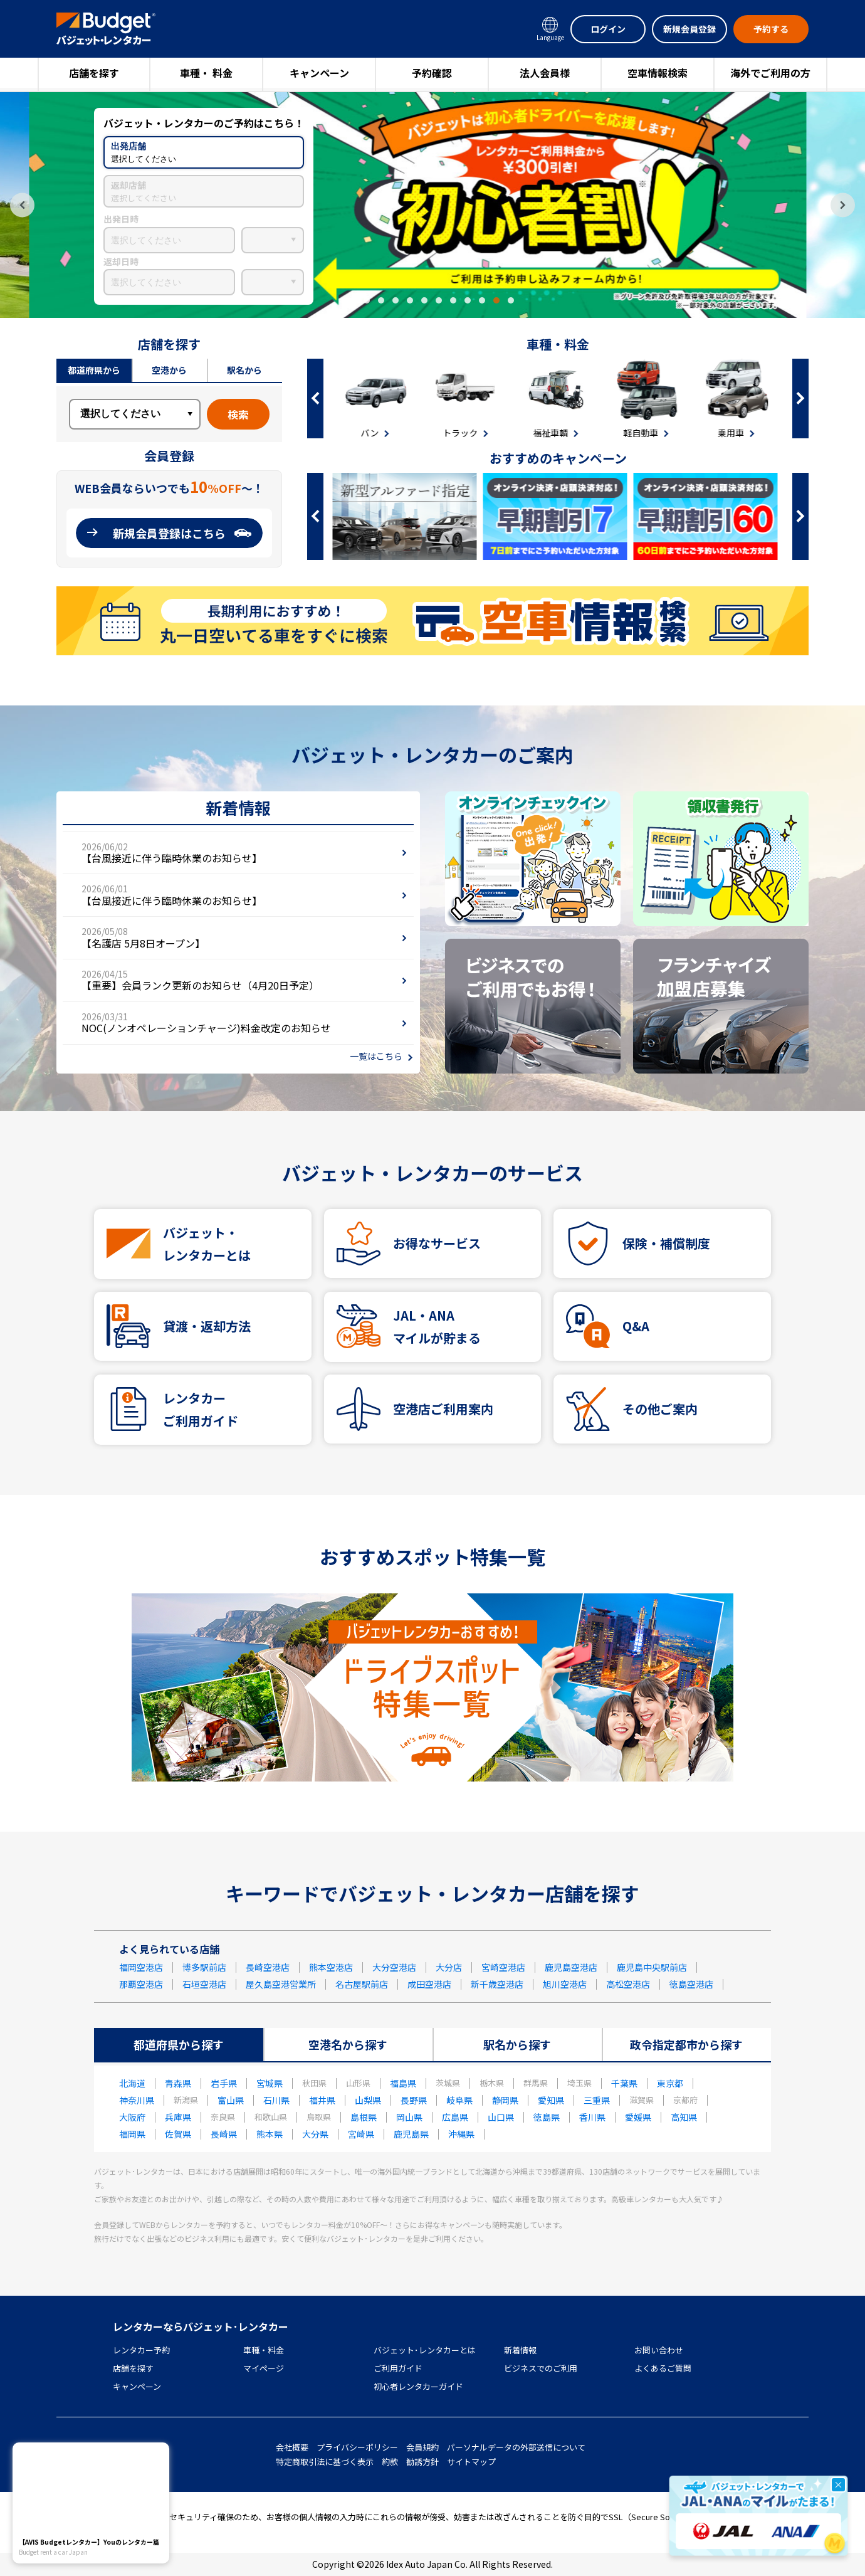  Describe the element at coordinates (482, 300) in the screenshot. I see `10 [tab]` at that location.